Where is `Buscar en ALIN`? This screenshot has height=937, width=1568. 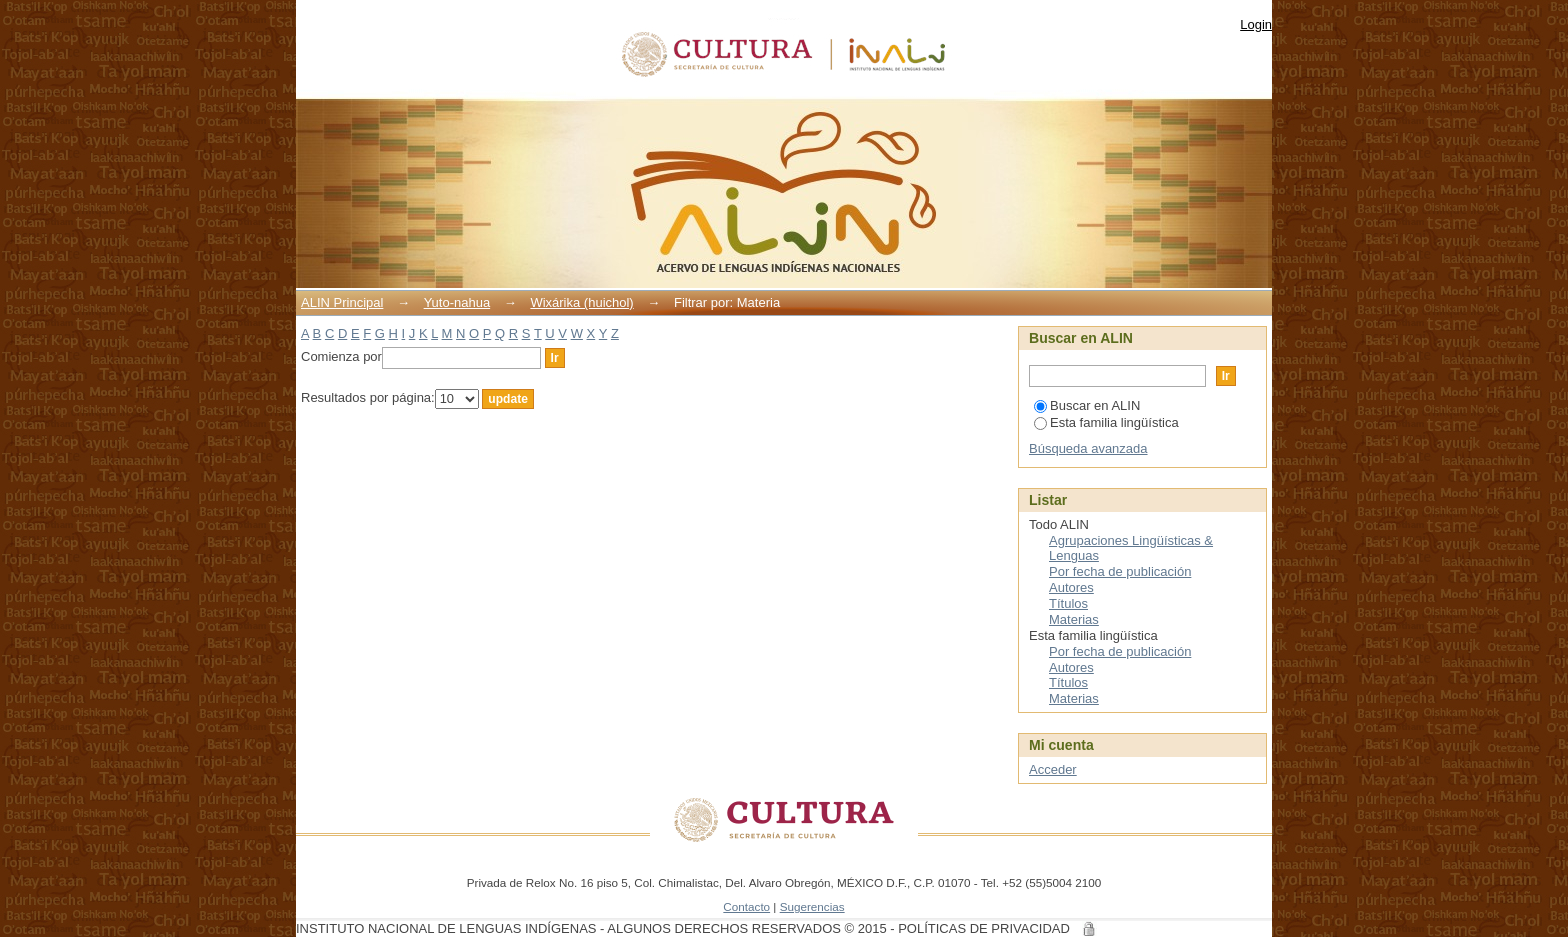 Buscar en ALIN is located at coordinates (1087, 405).